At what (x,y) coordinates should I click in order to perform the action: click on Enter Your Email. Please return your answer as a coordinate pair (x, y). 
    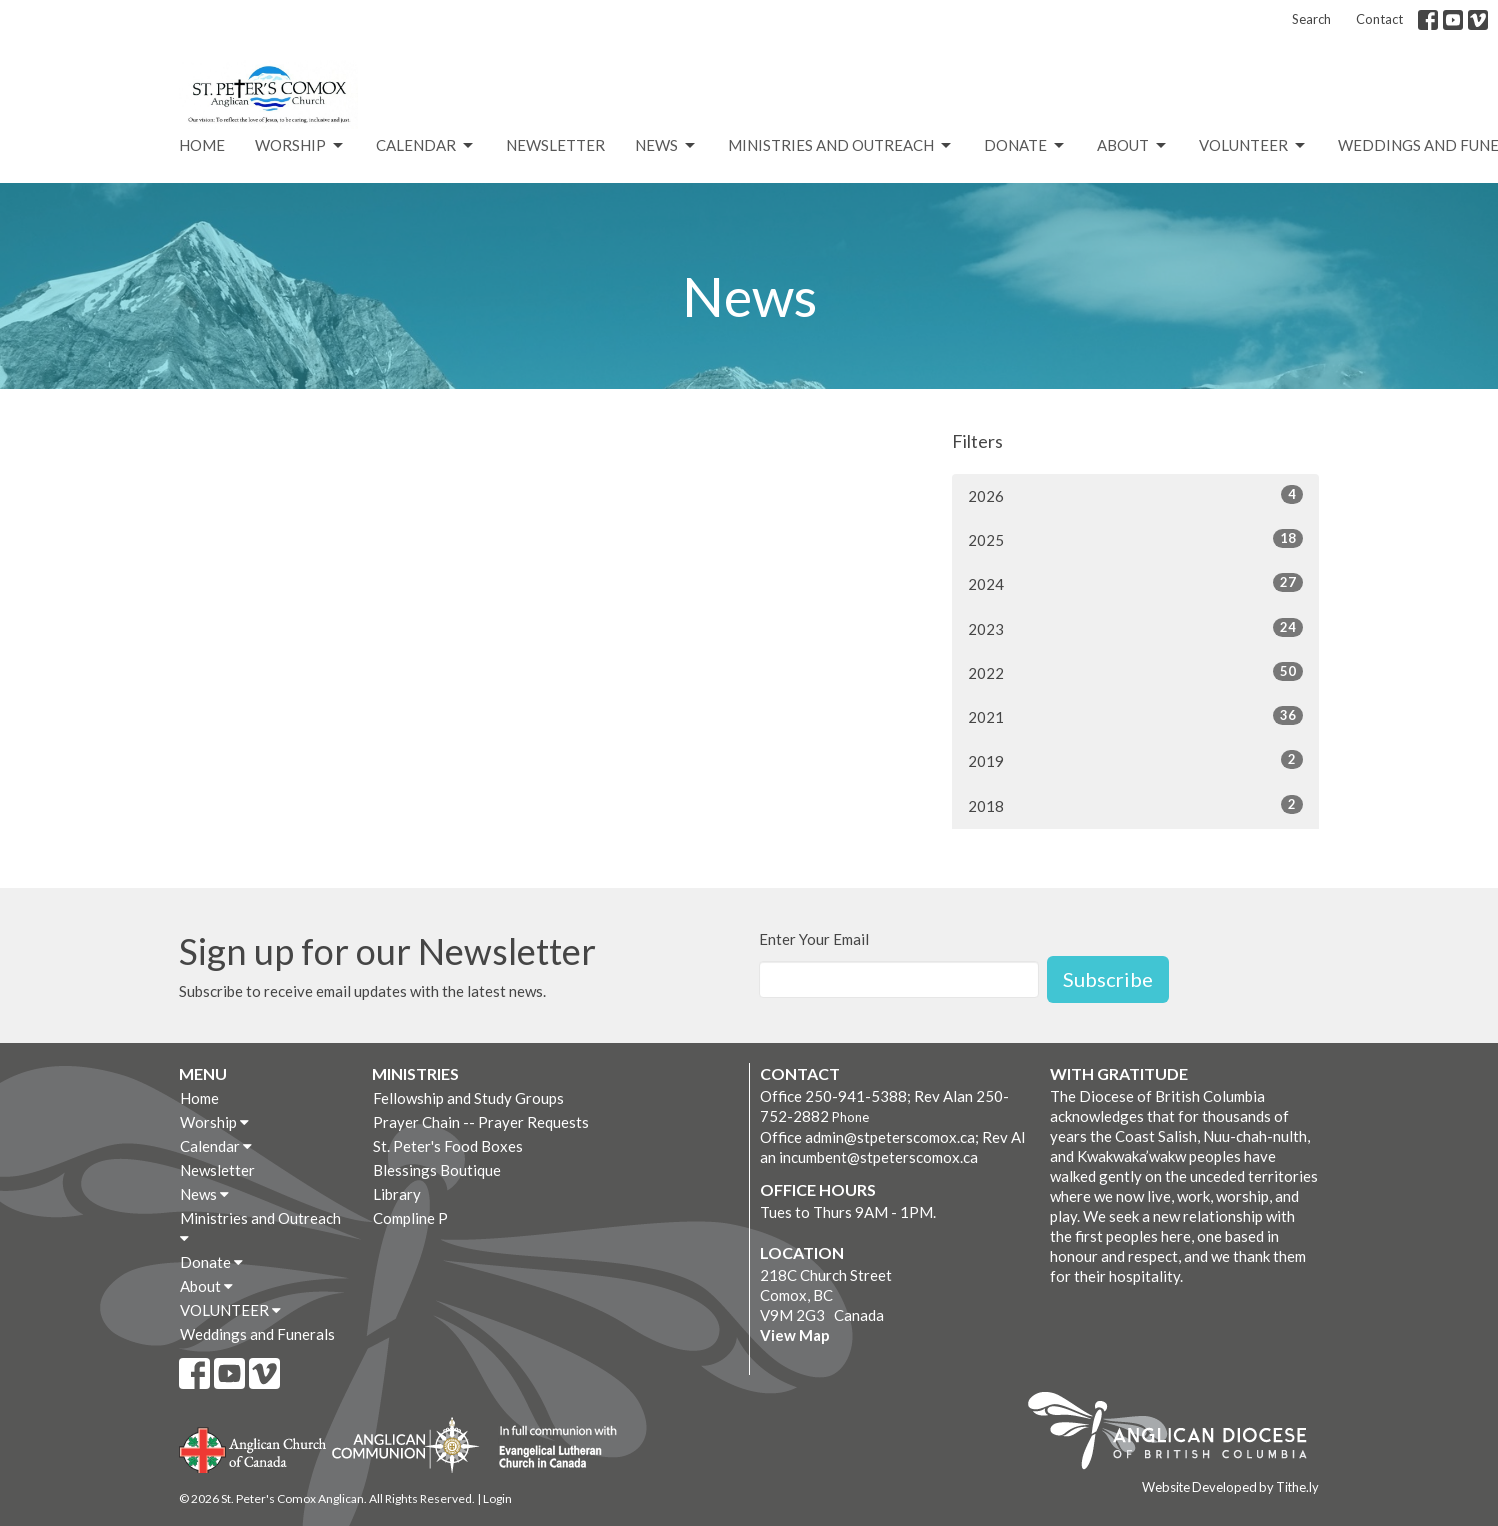
    Looking at the image, I should click on (814, 939).